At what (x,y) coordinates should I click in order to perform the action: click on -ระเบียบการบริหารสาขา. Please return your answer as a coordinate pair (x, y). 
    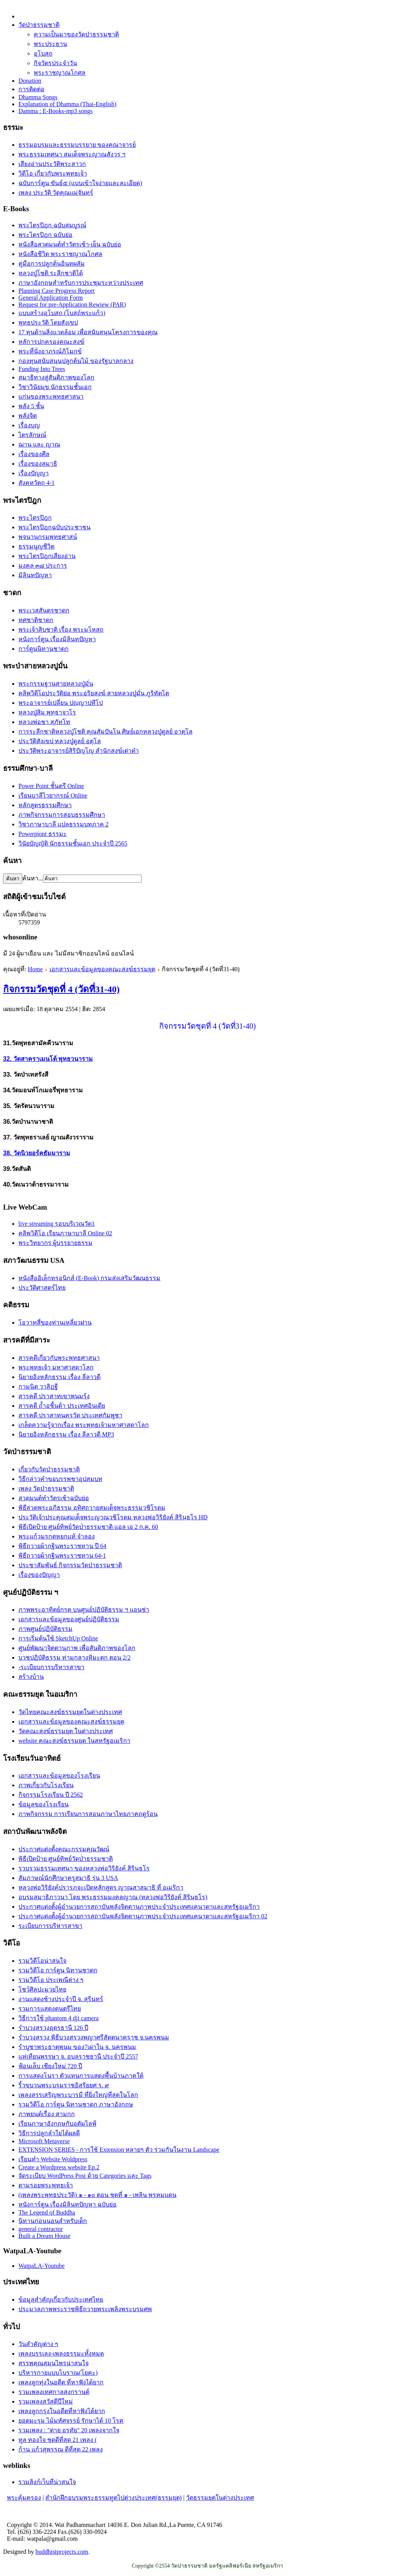
    Looking at the image, I should click on (51, 1667).